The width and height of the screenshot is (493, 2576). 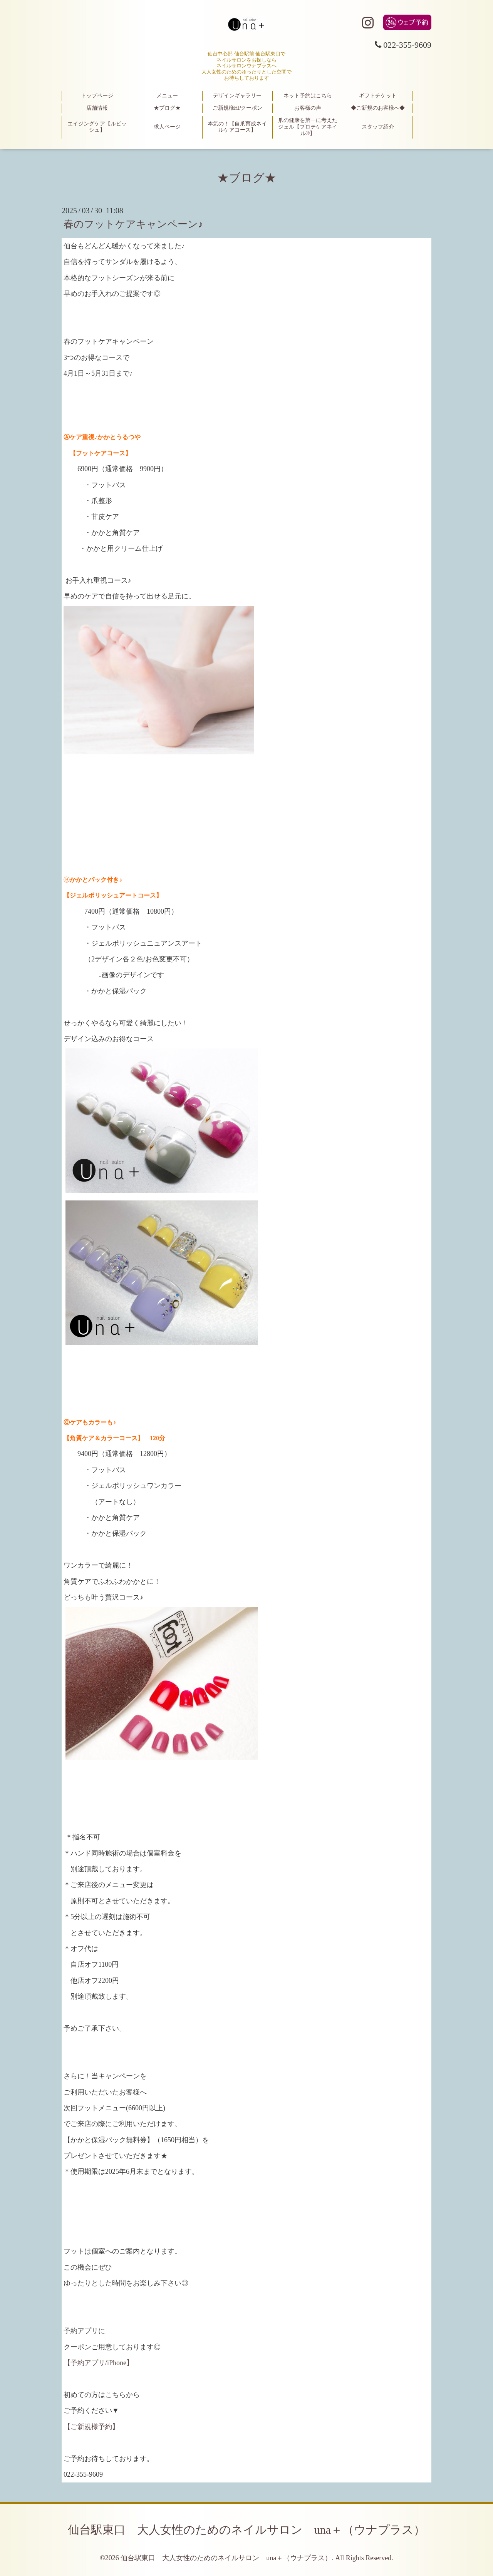 I want to click on デザインギャラリー, so click(x=237, y=96).